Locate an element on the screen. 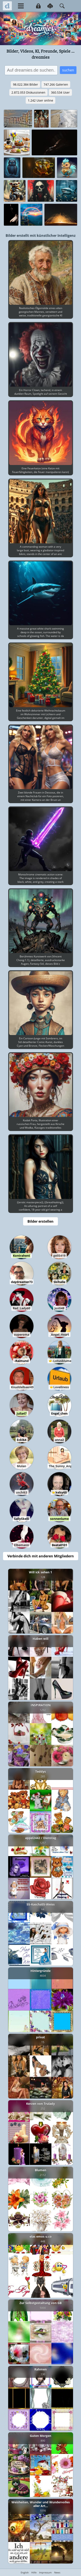 This screenshot has width=81, height=2576. SallySkelli is located at coordinates (21, 1519).